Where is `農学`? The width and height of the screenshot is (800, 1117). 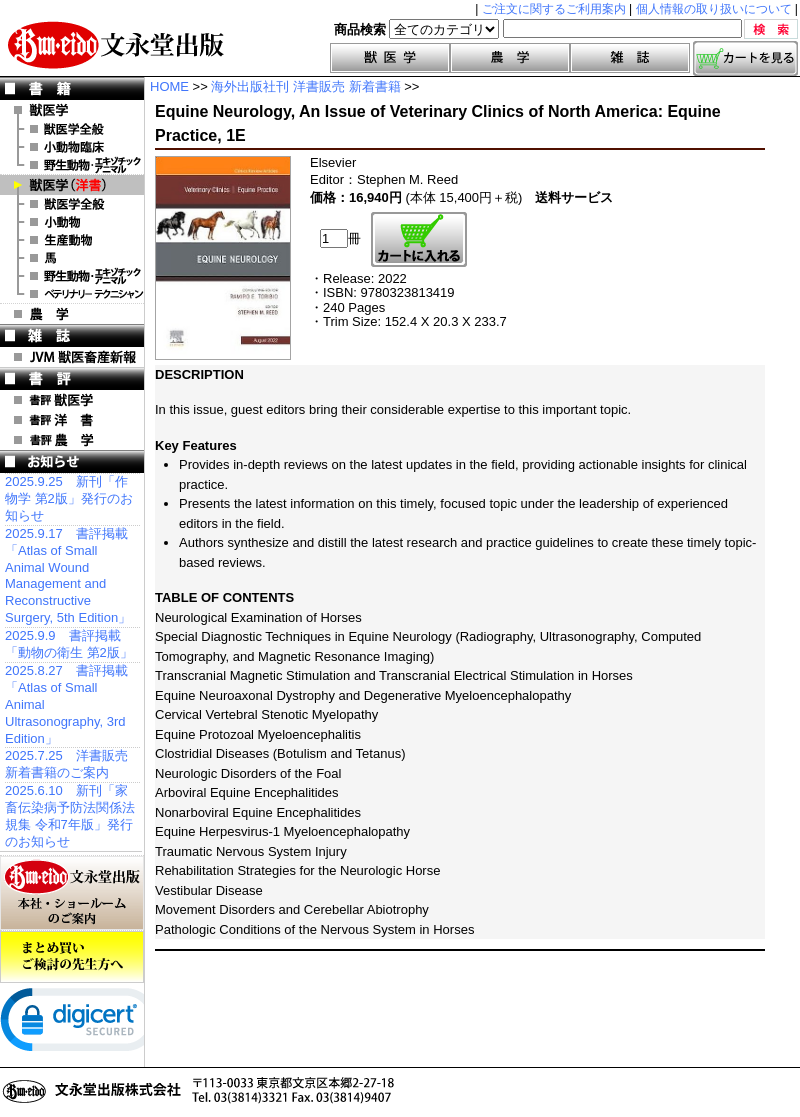 農学 is located at coordinates (510, 58).